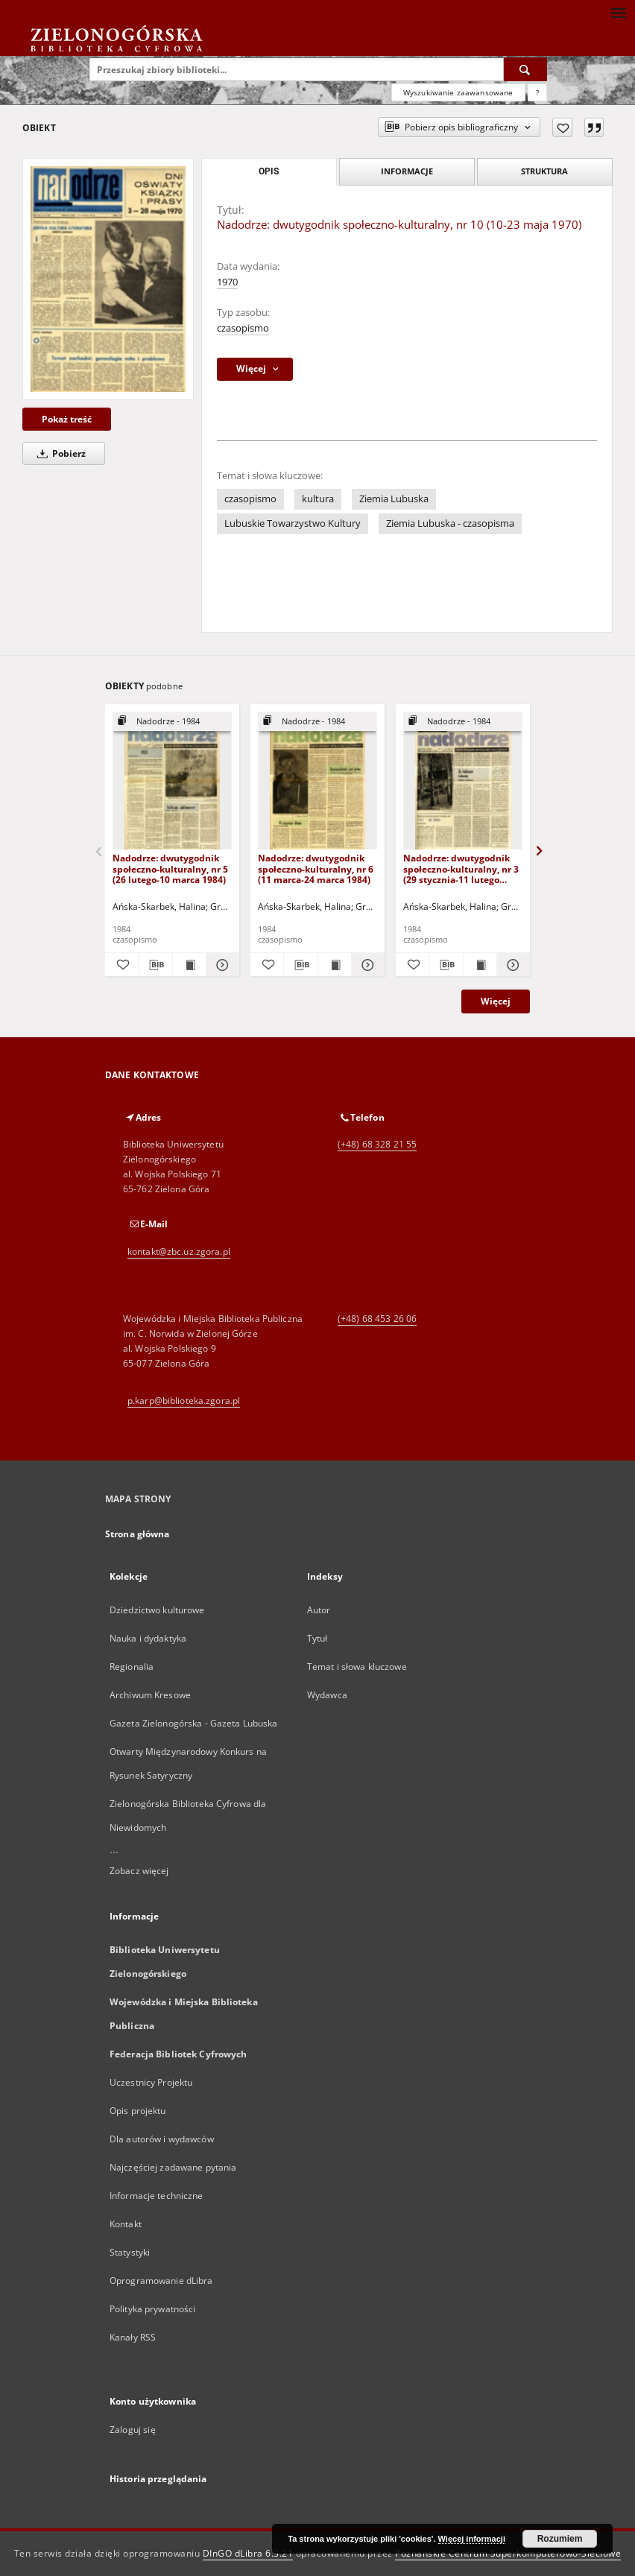 The height and width of the screenshot is (2576, 635). Describe the element at coordinates (496, 1001) in the screenshot. I see `Więcej` at that location.